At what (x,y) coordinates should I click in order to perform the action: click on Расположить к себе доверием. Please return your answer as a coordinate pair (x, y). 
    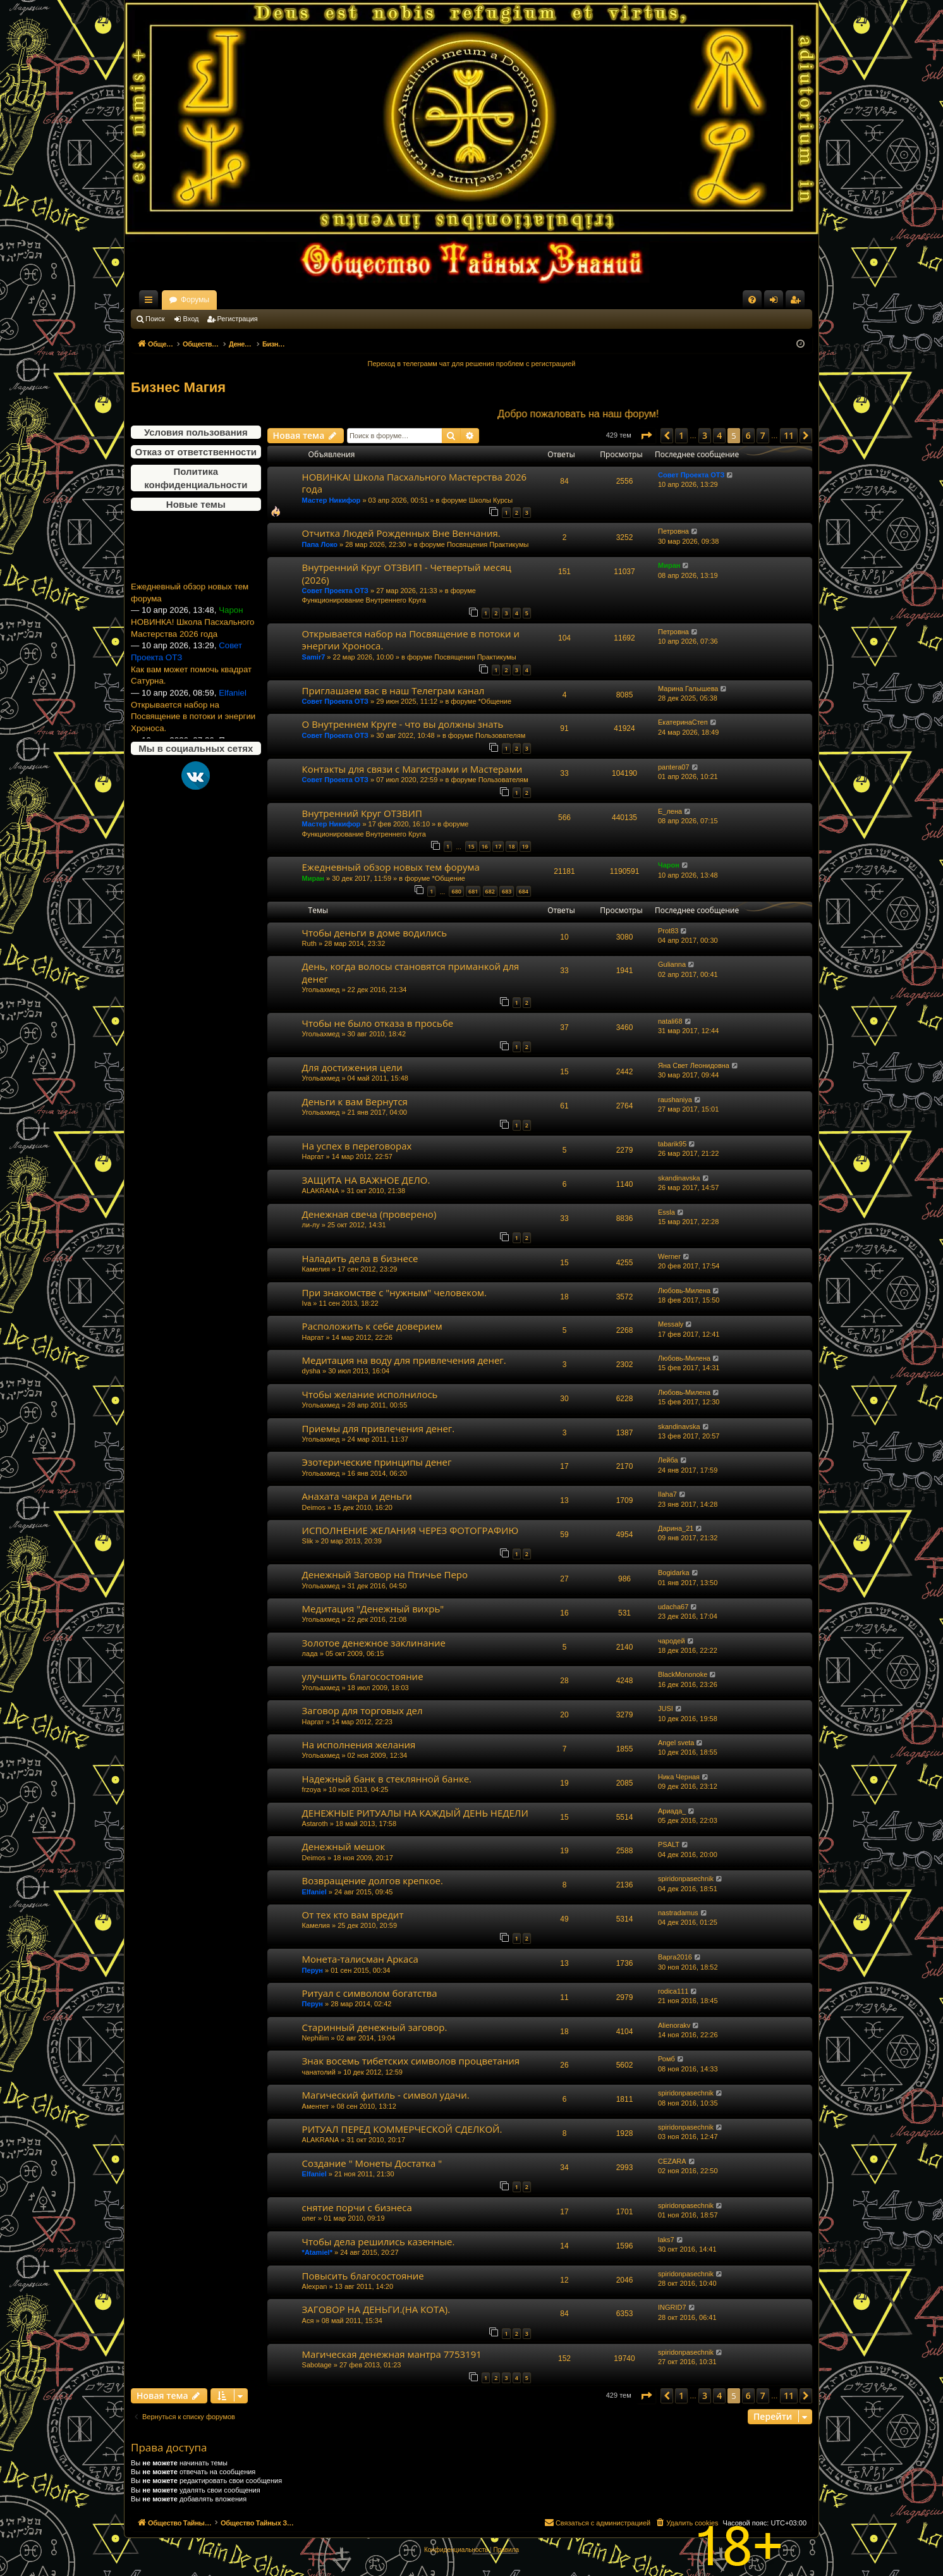
    Looking at the image, I should click on (372, 1326).